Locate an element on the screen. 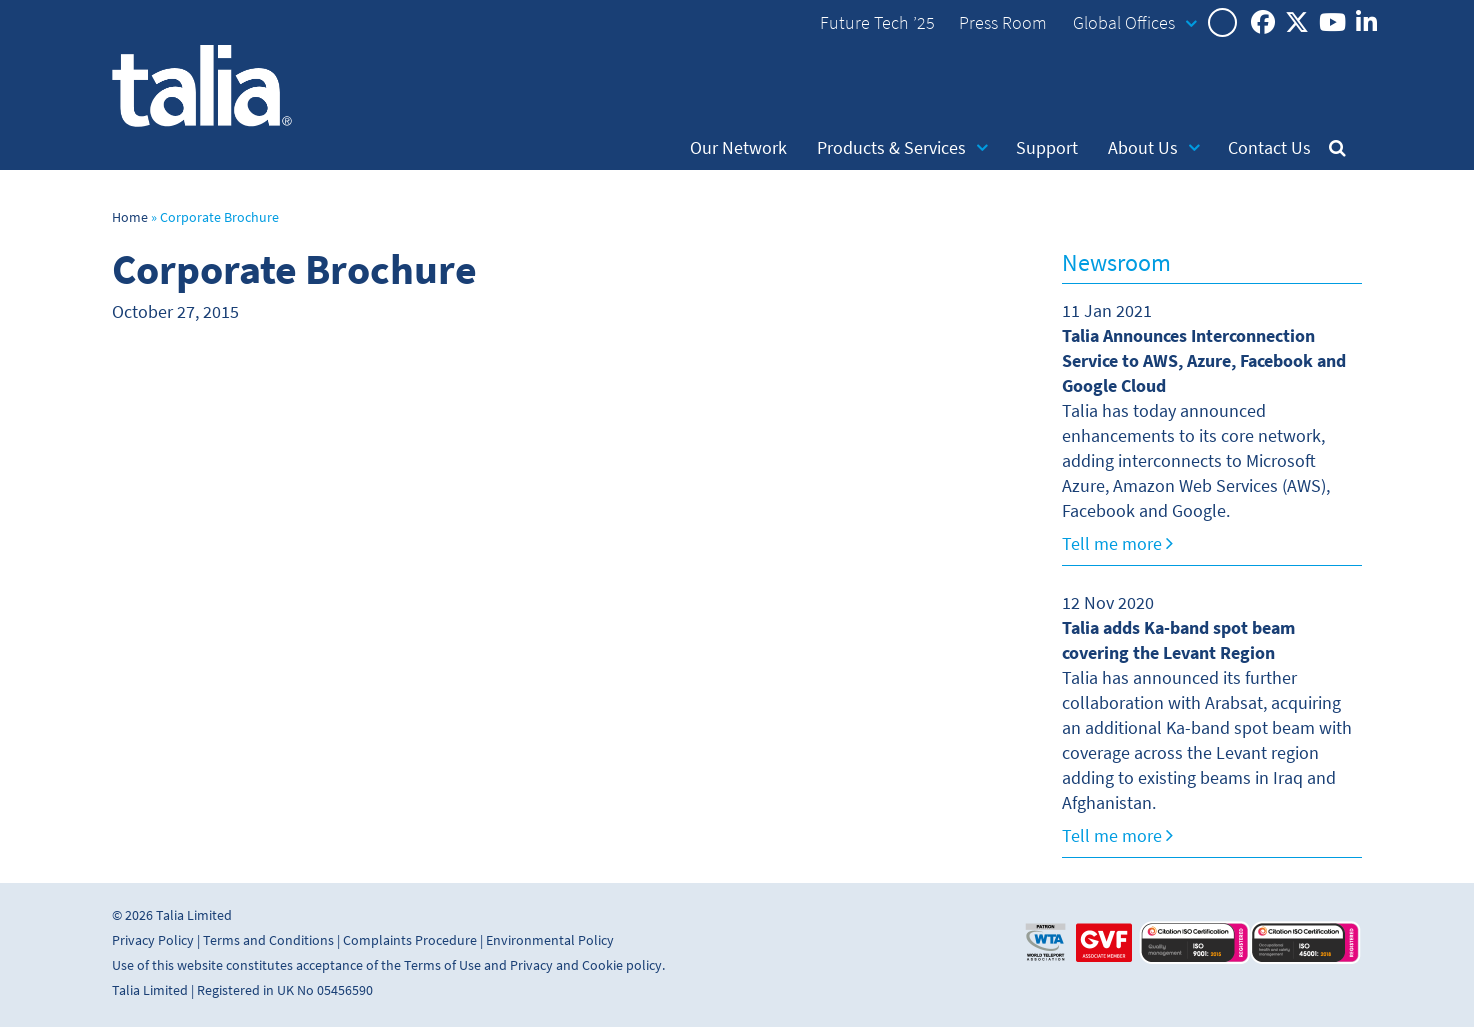 This screenshot has width=1474, height=1027. Support is located at coordinates (1047, 148).